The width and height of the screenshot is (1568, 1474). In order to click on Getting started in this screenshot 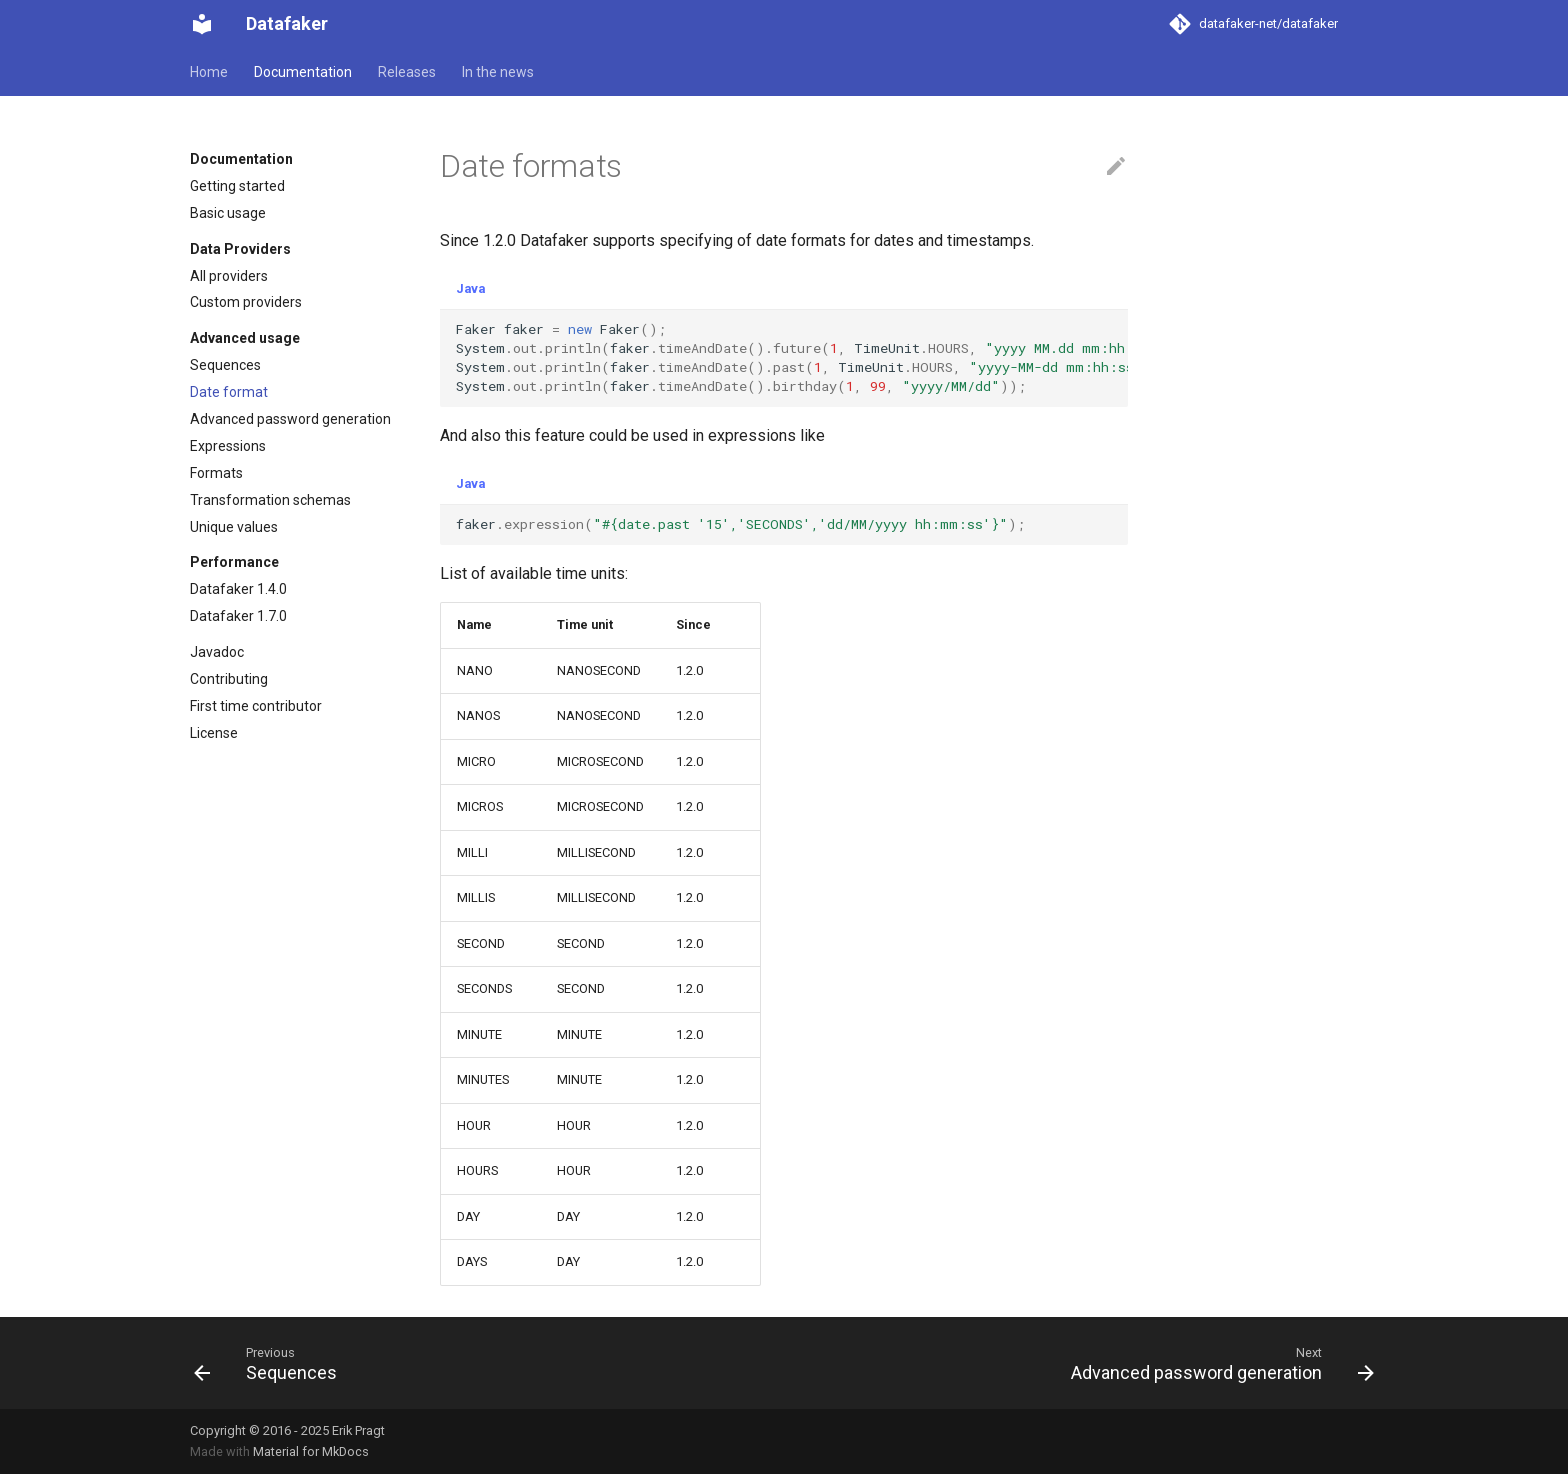, I will do `click(237, 186)`.